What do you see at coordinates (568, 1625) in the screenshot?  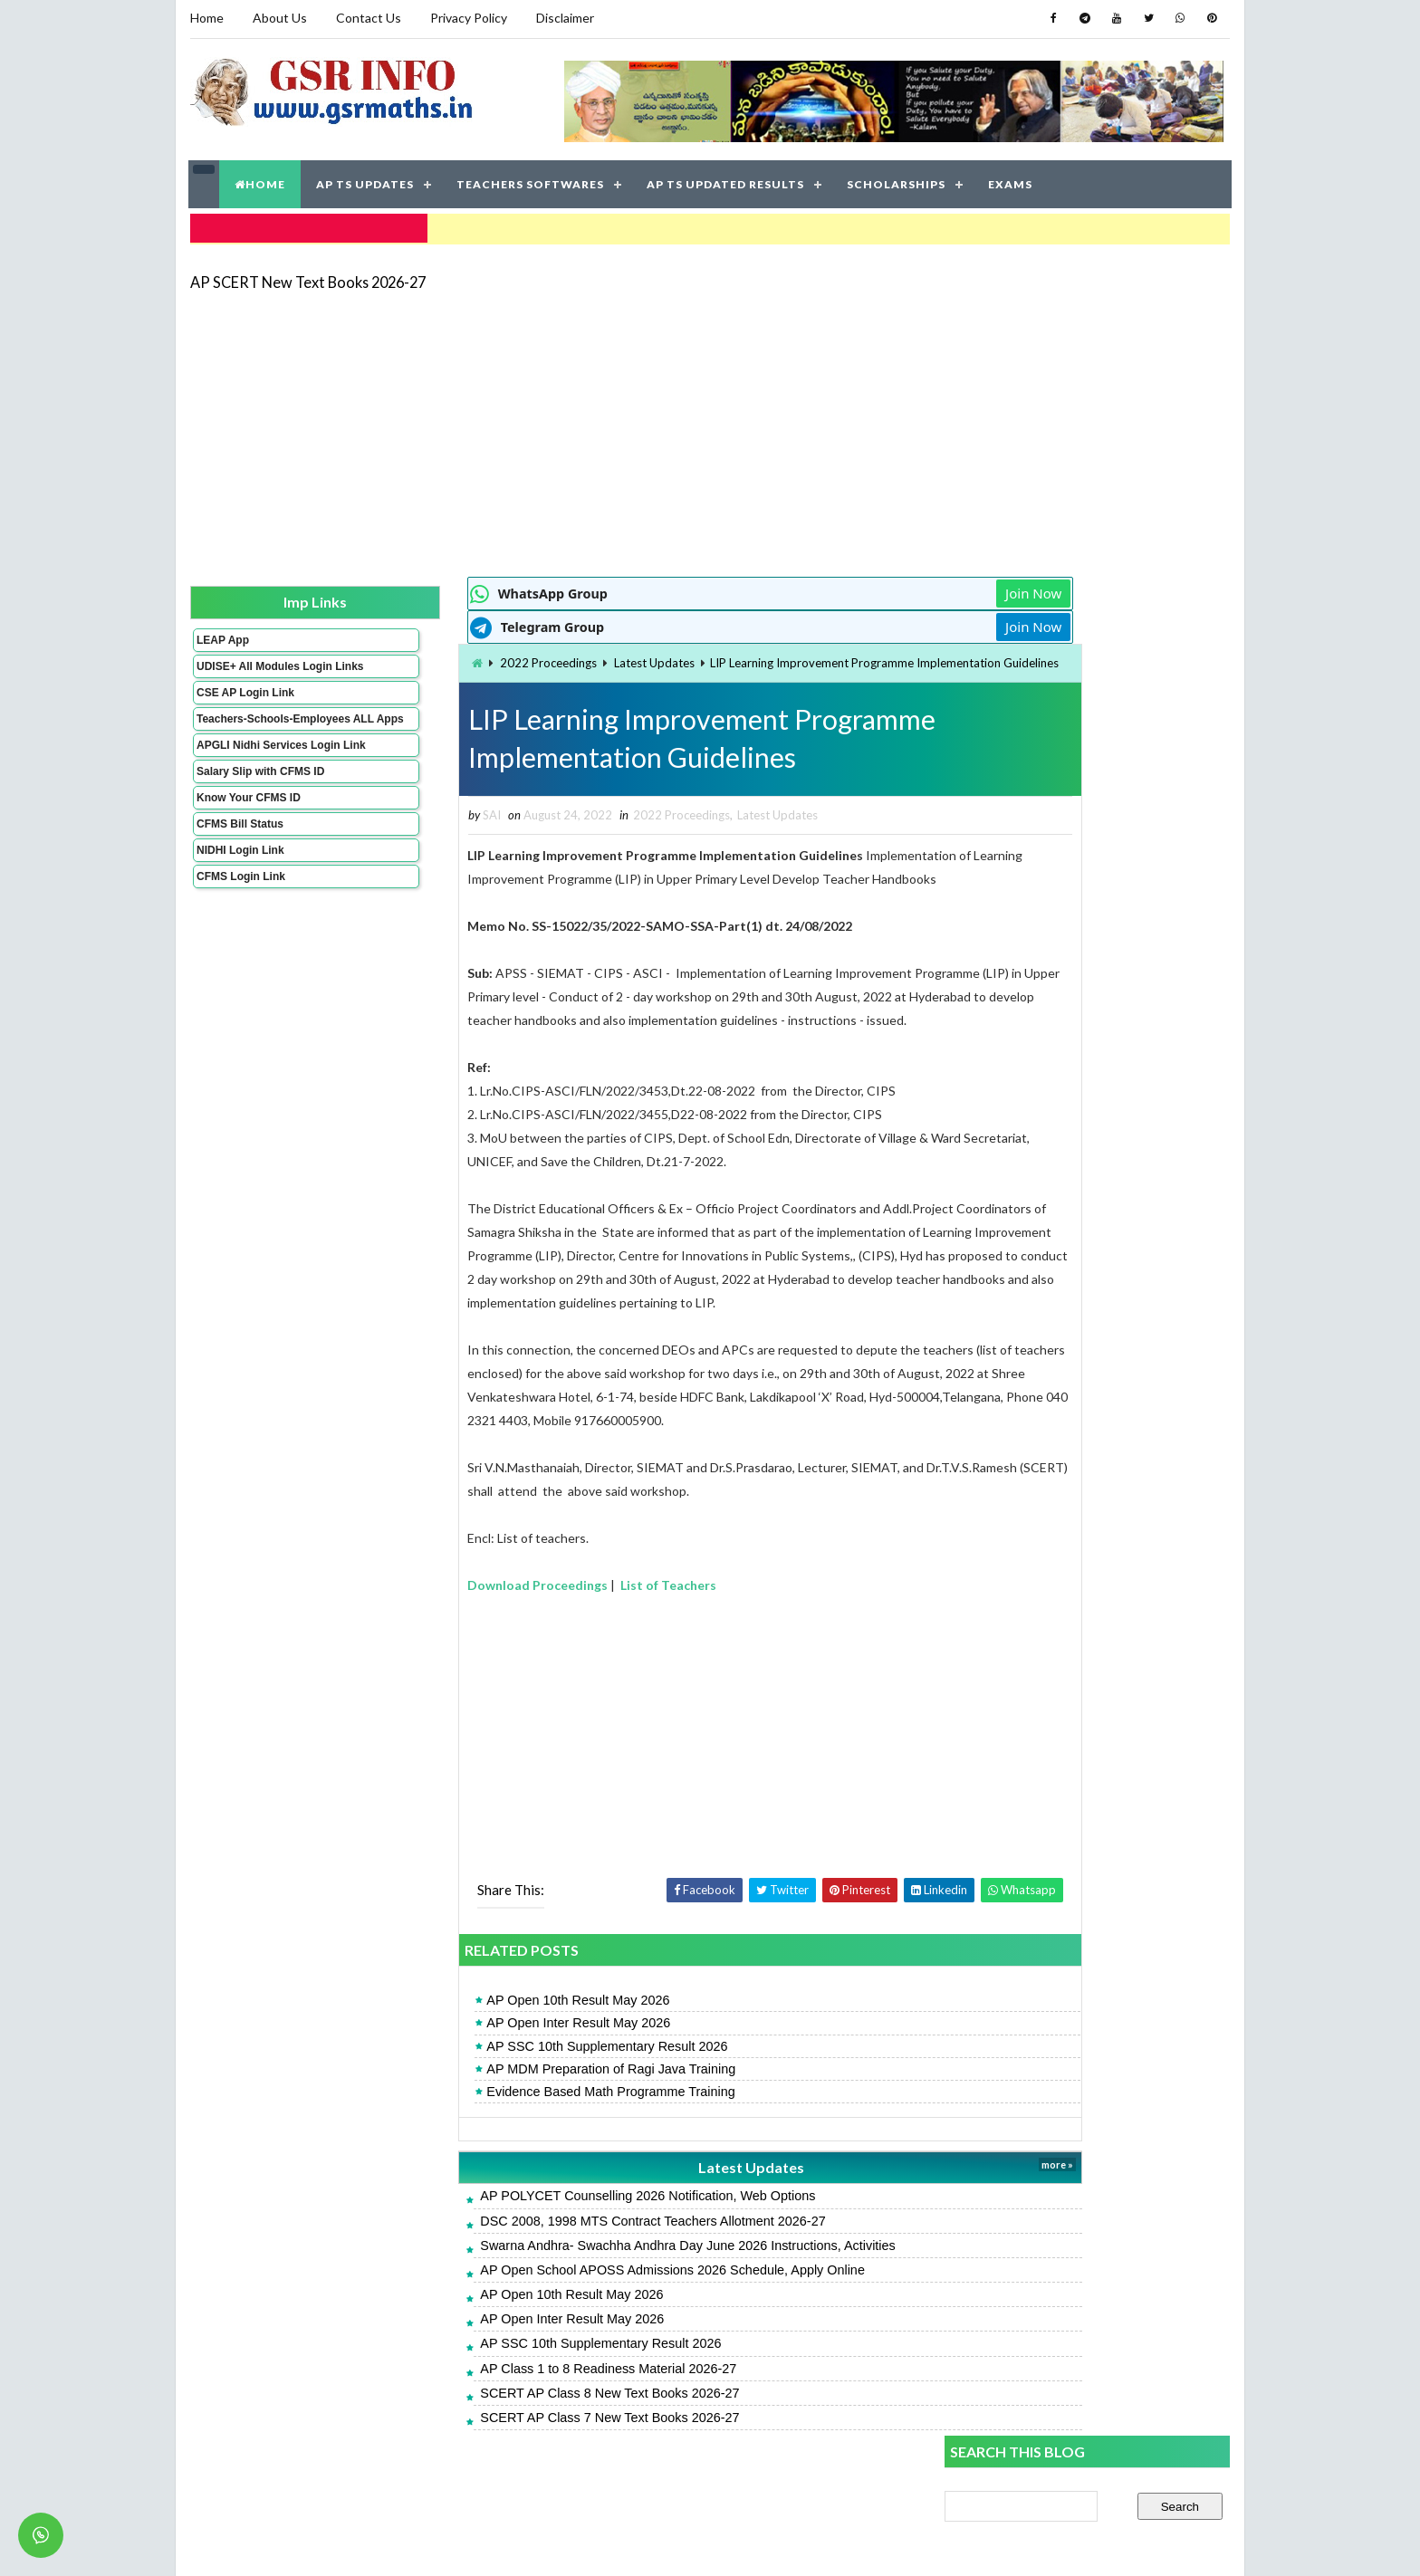 I see `List of Teachers` at bounding box center [568, 1625].